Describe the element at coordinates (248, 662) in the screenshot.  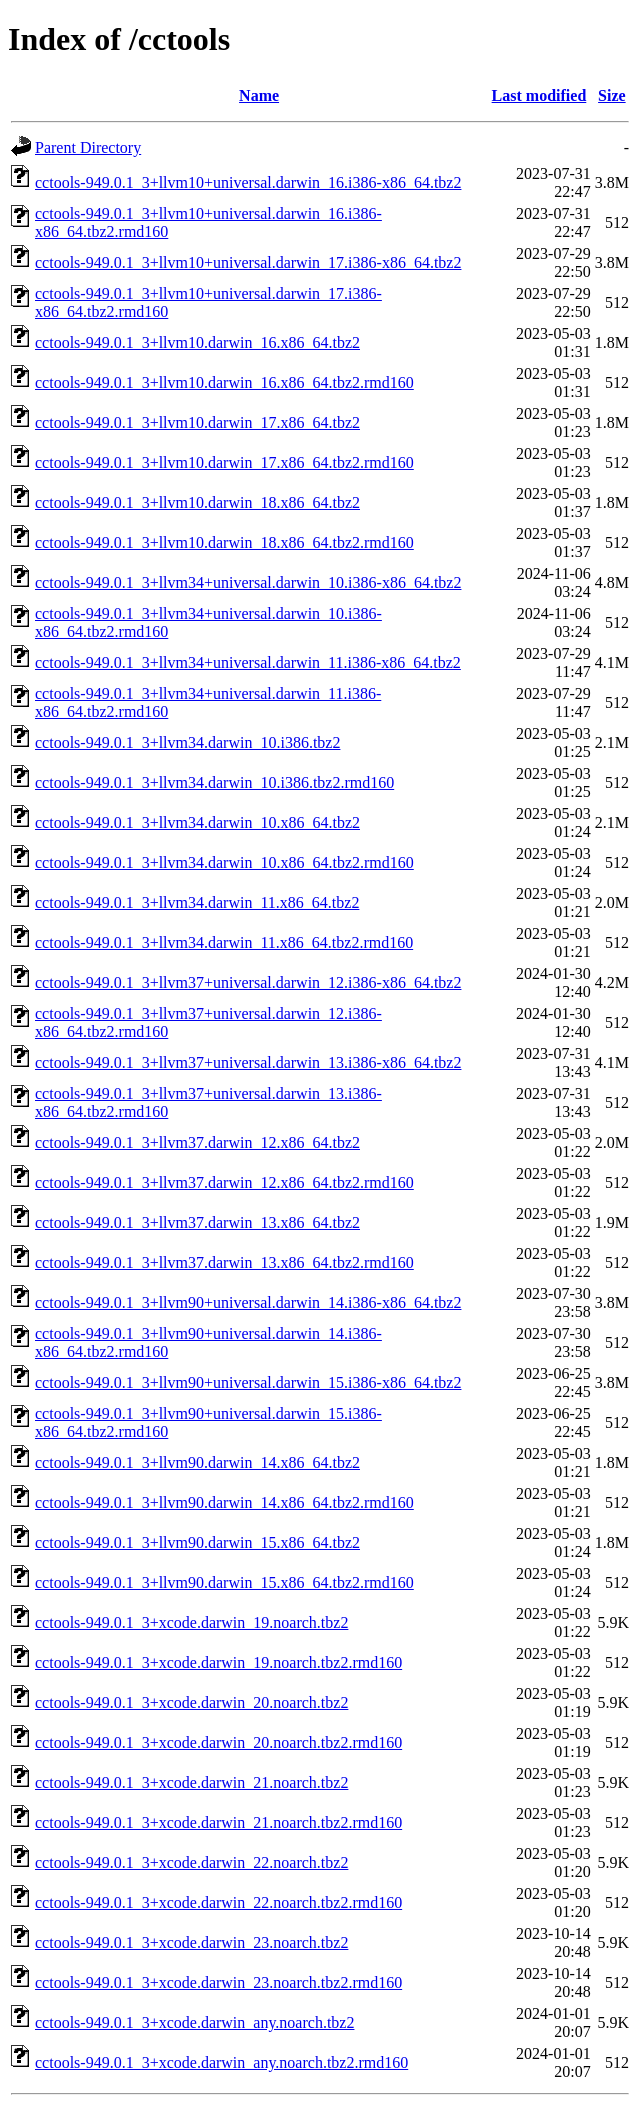
I see `cctools-949.0.1_3+llvm34+universal.darwin_11.i386-x86_64.tbz2` at that location.